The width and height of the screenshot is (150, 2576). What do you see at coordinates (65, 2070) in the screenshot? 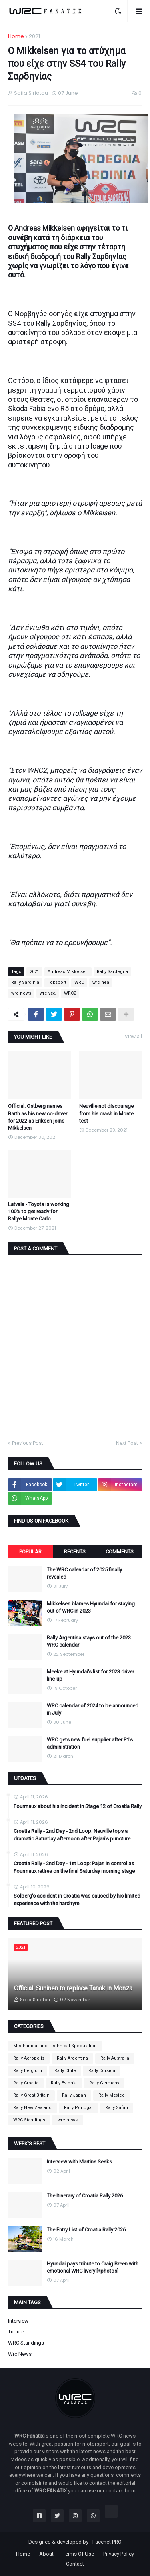
I see `Rally Chile` at bounding box center [65, 2070].